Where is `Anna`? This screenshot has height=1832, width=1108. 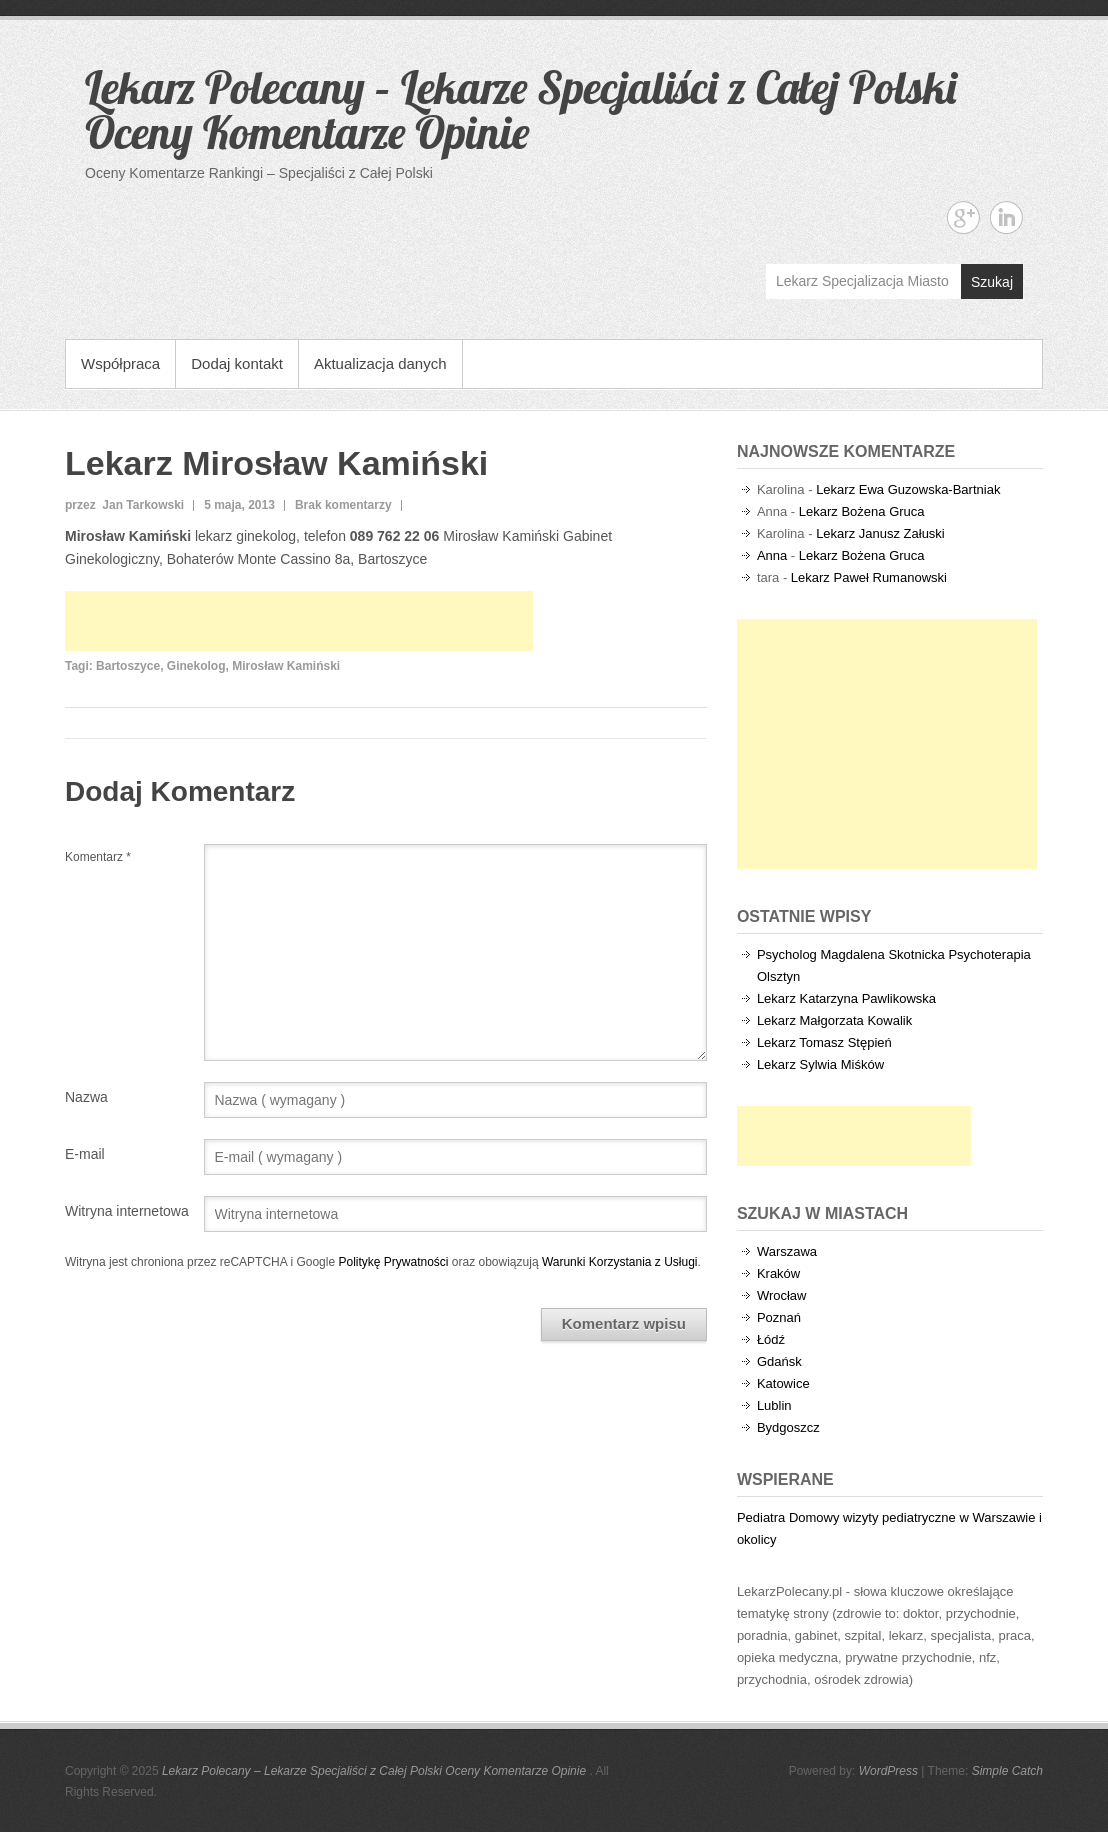 Anna is located at coordinates (772, 555).